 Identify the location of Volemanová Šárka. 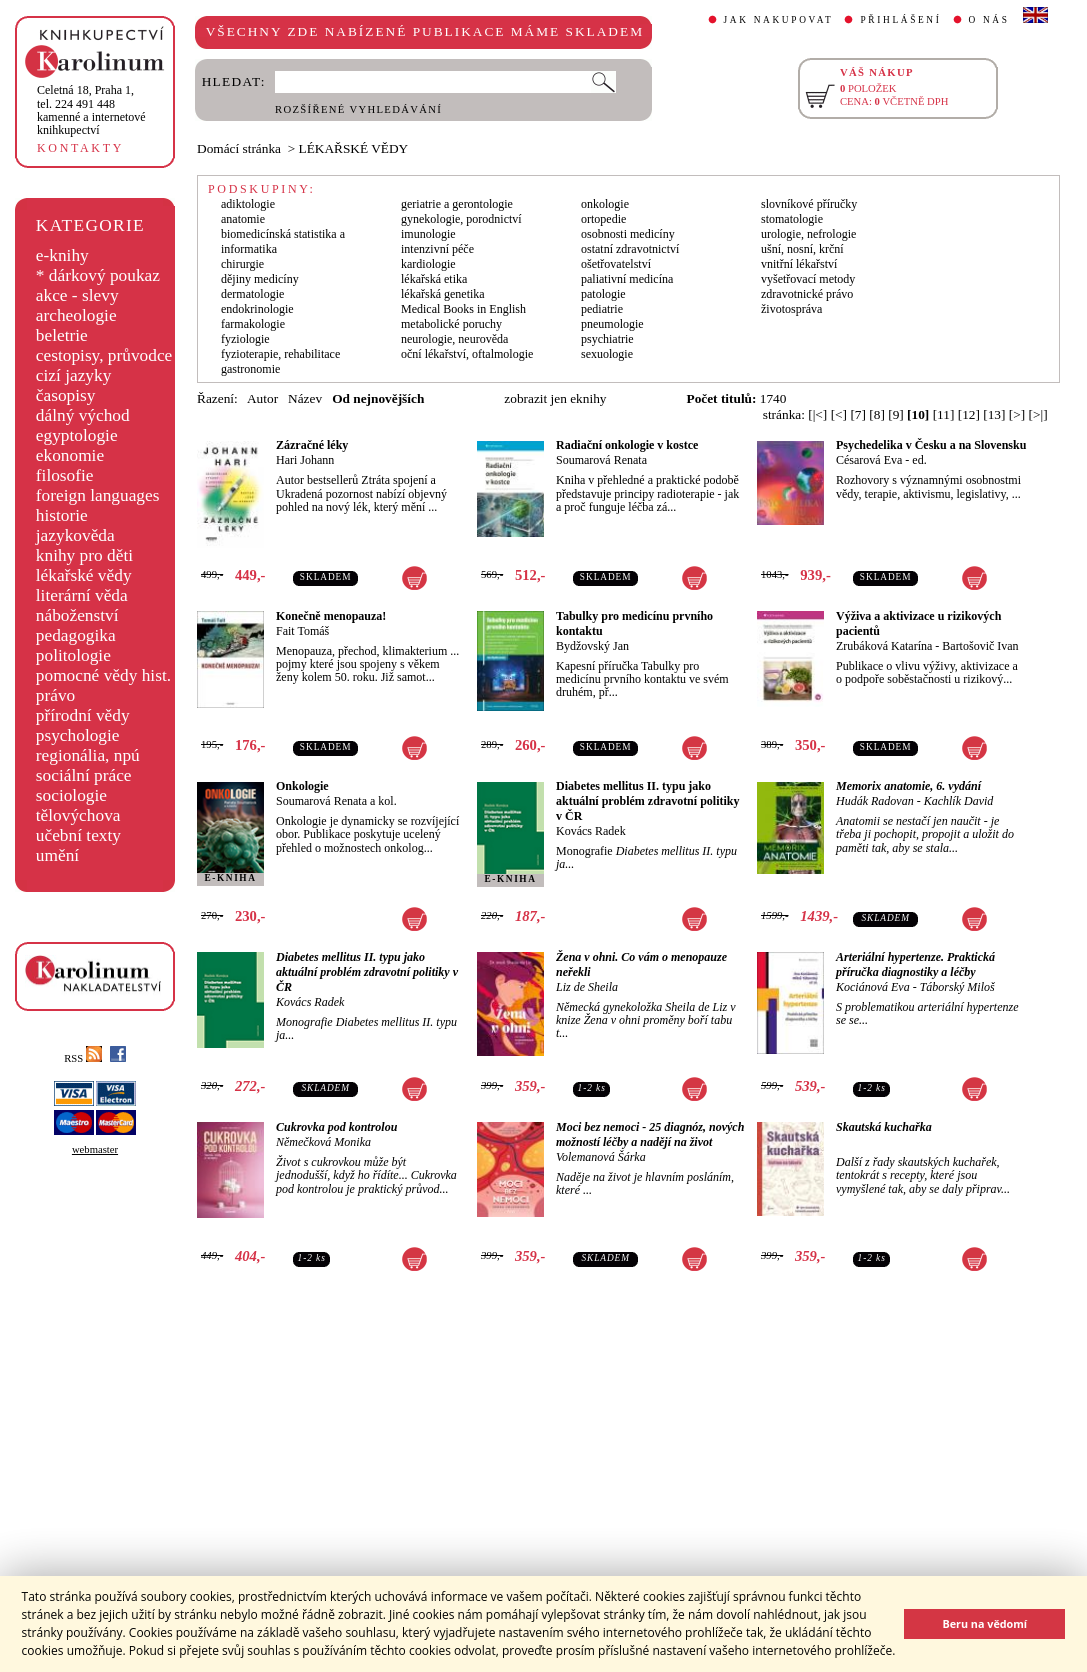
(601, 1157).